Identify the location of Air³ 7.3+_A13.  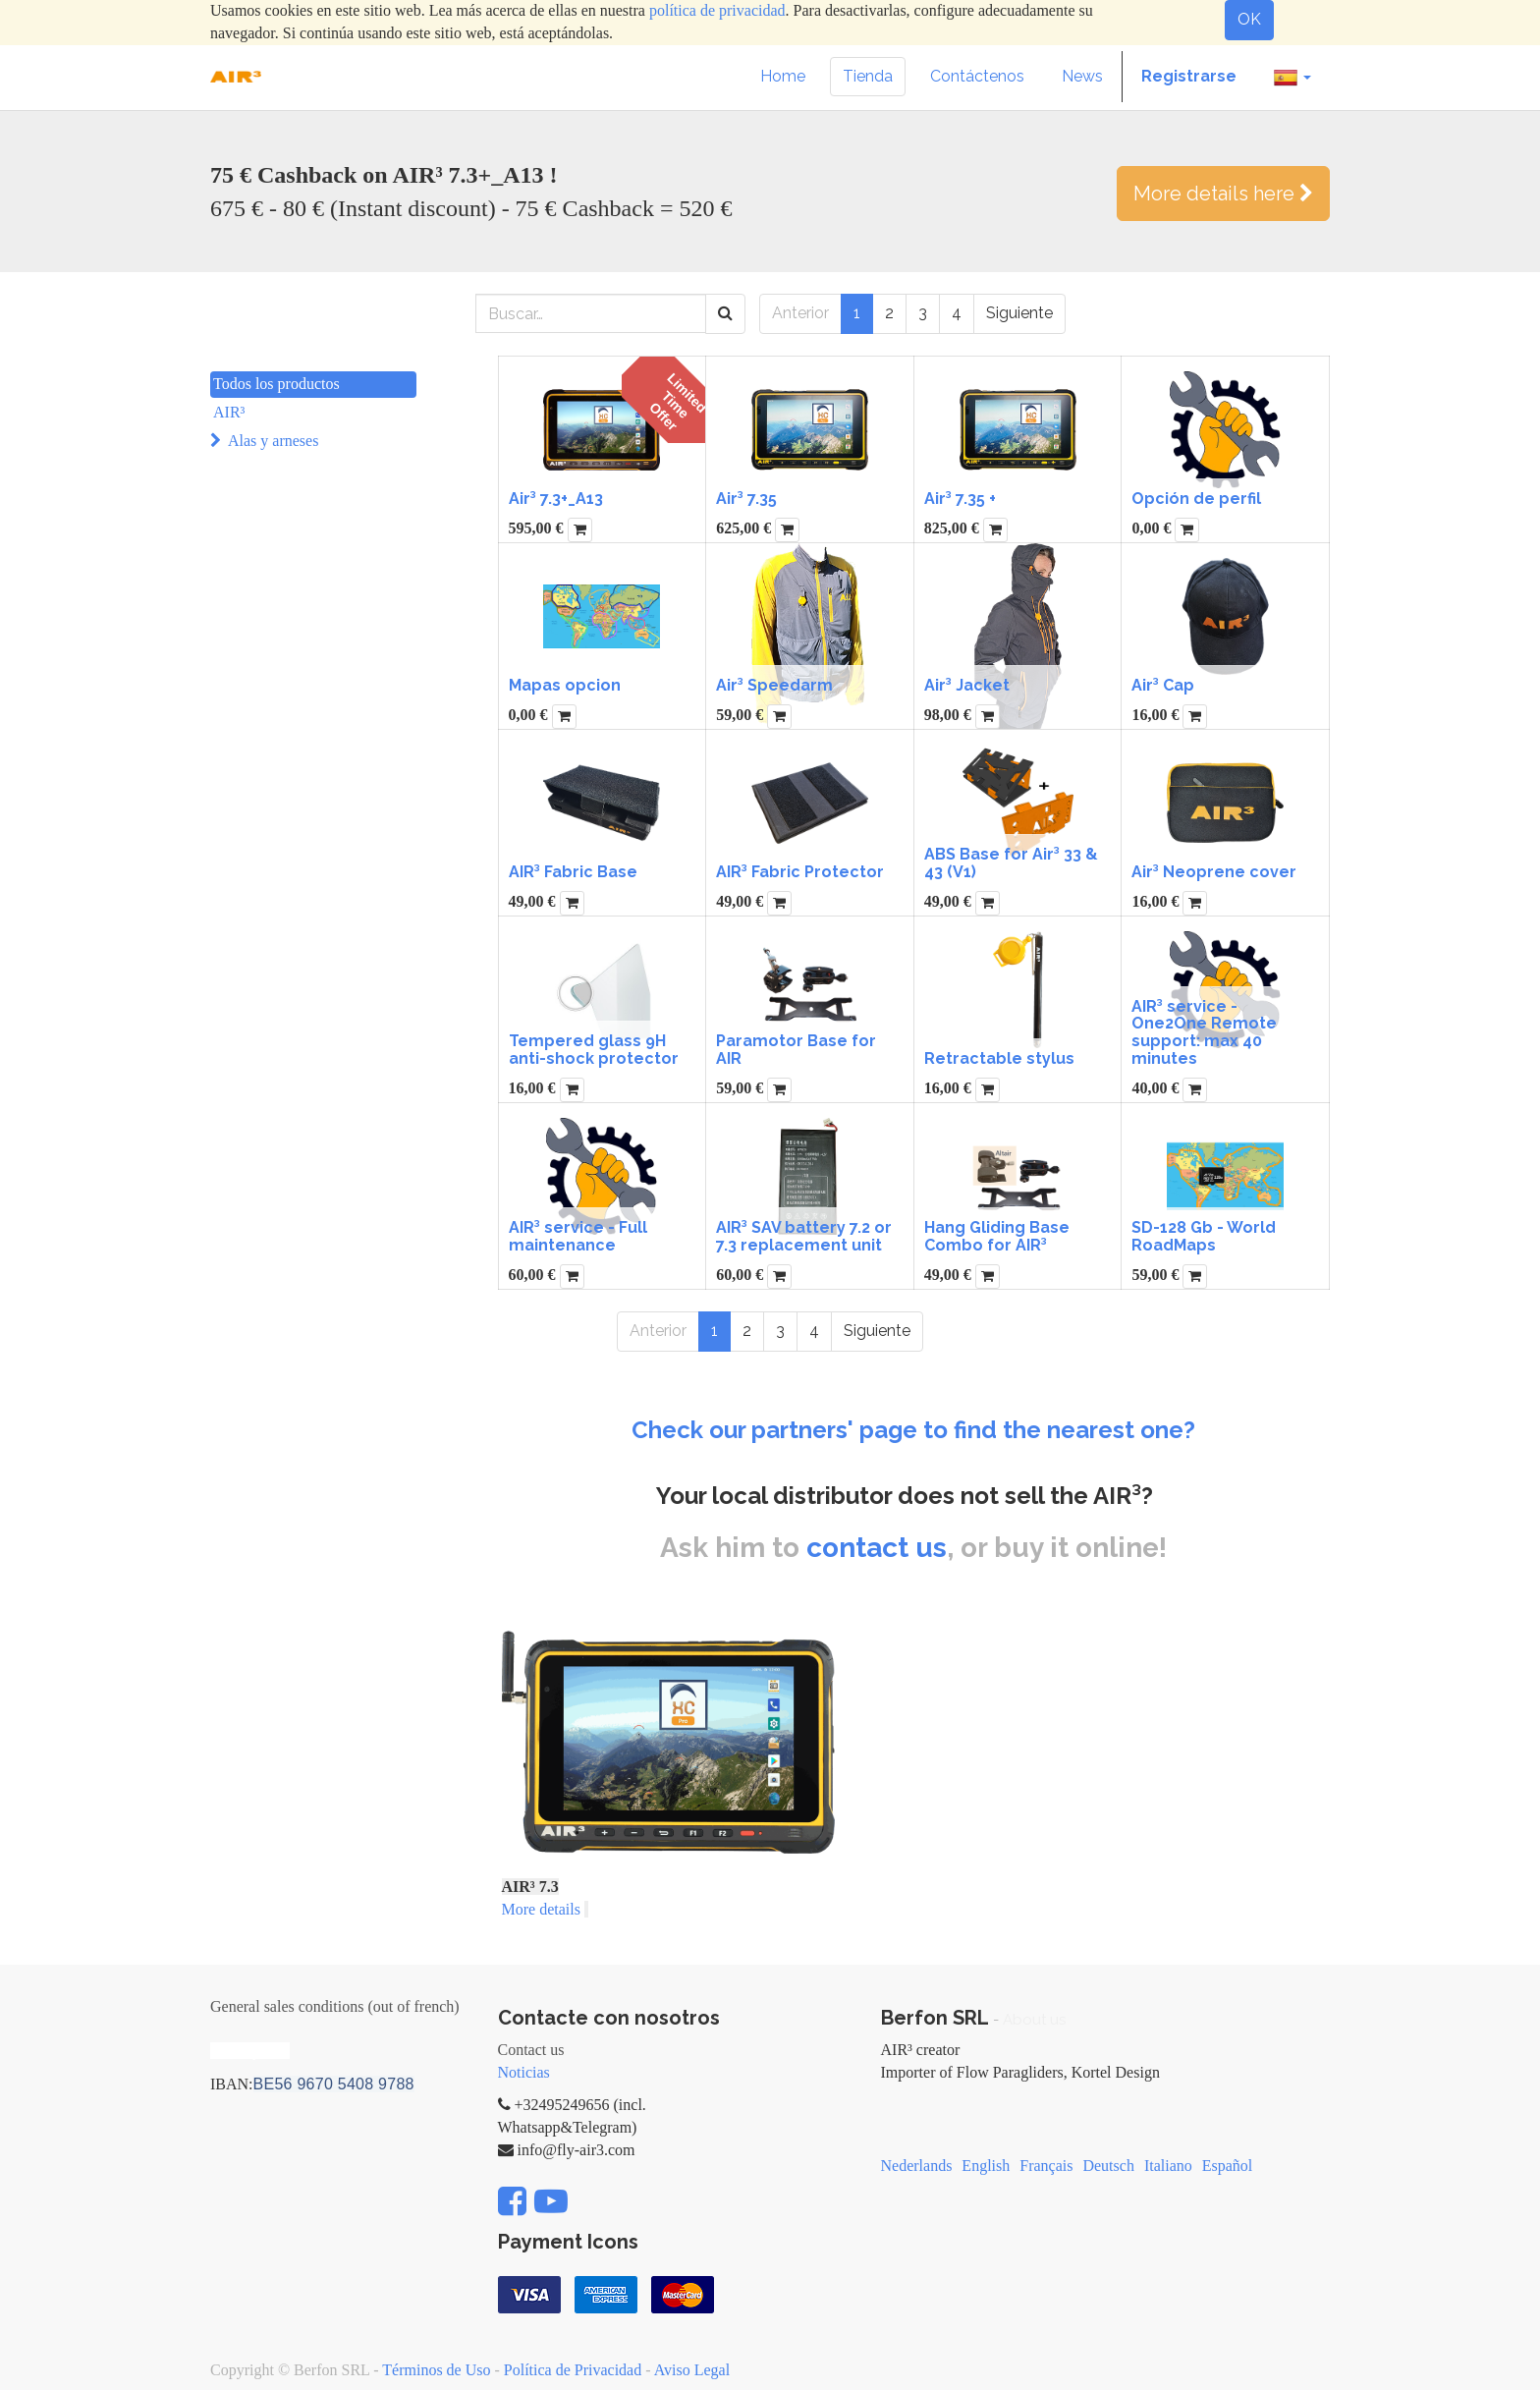
(556, 498).